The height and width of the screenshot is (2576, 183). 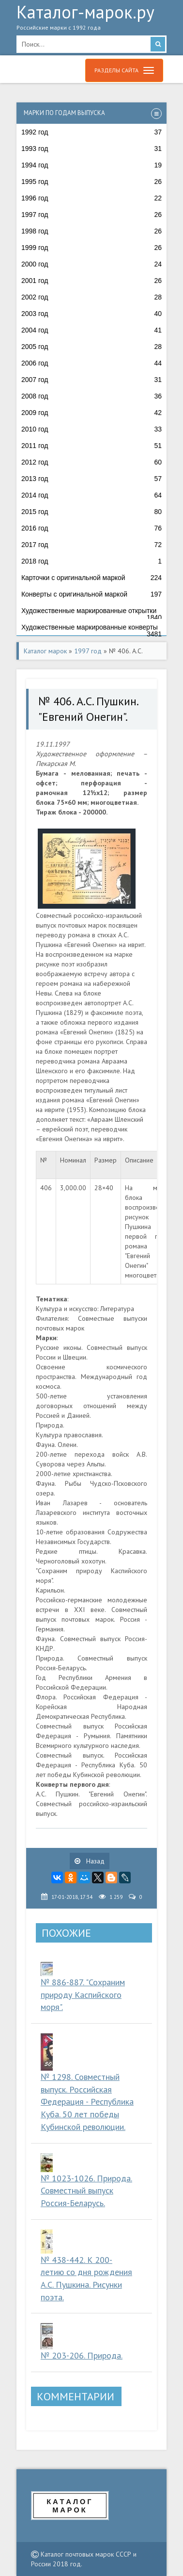 I want to click on 2009 год, so click(x=91, y=412).